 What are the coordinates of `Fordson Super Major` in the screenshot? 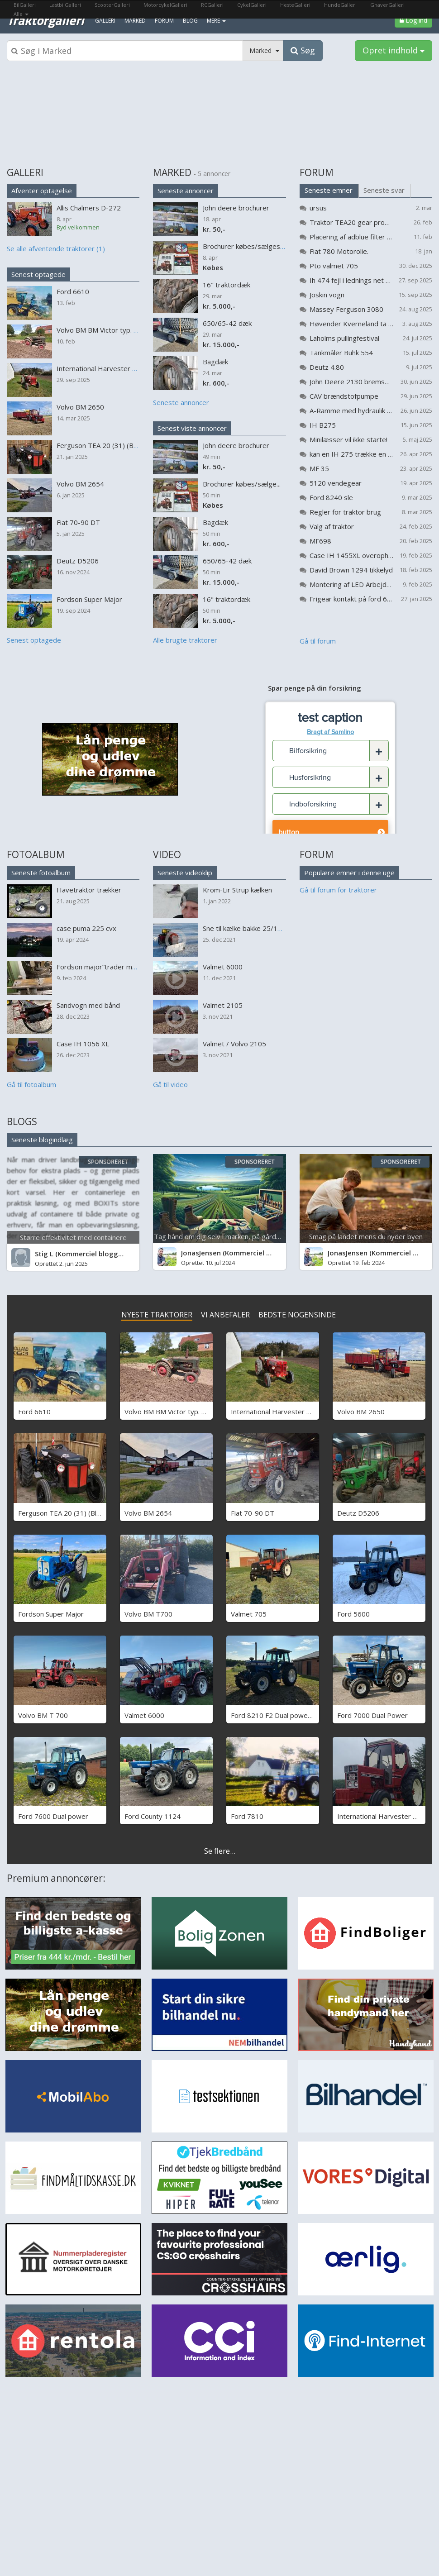 It's located at (51, 1613).